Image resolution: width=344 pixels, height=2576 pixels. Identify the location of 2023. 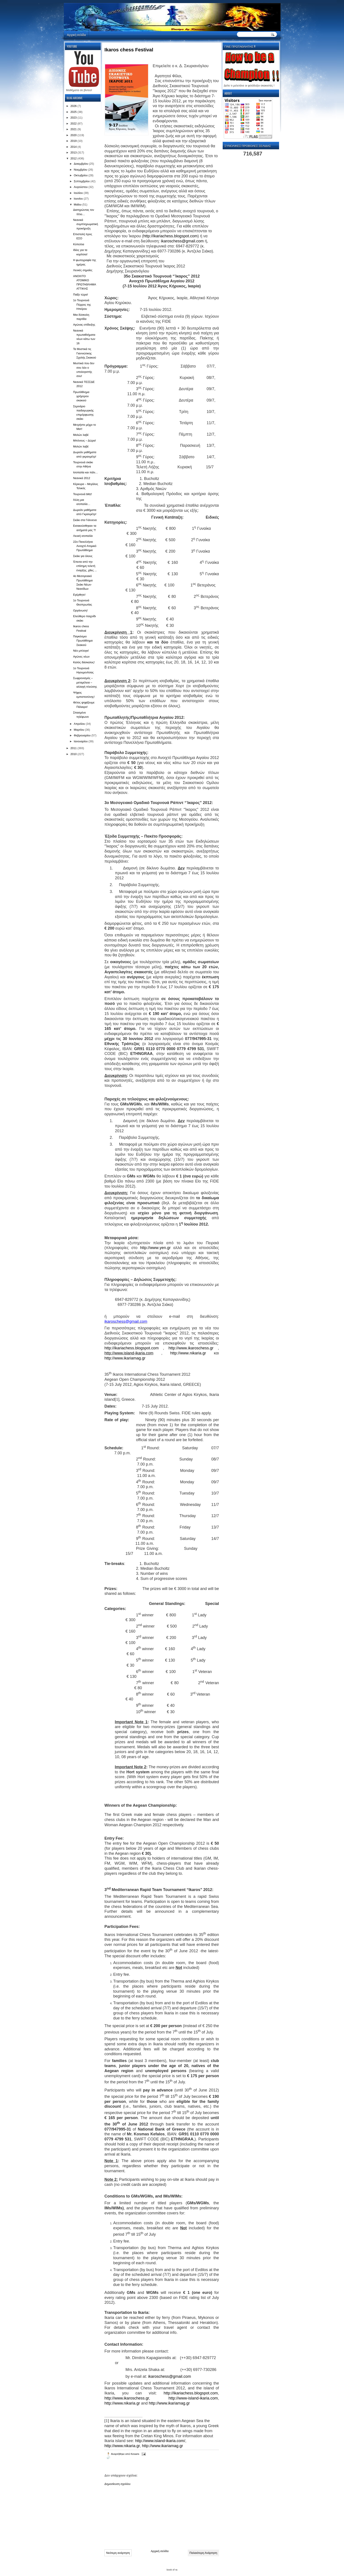
(73, 117).